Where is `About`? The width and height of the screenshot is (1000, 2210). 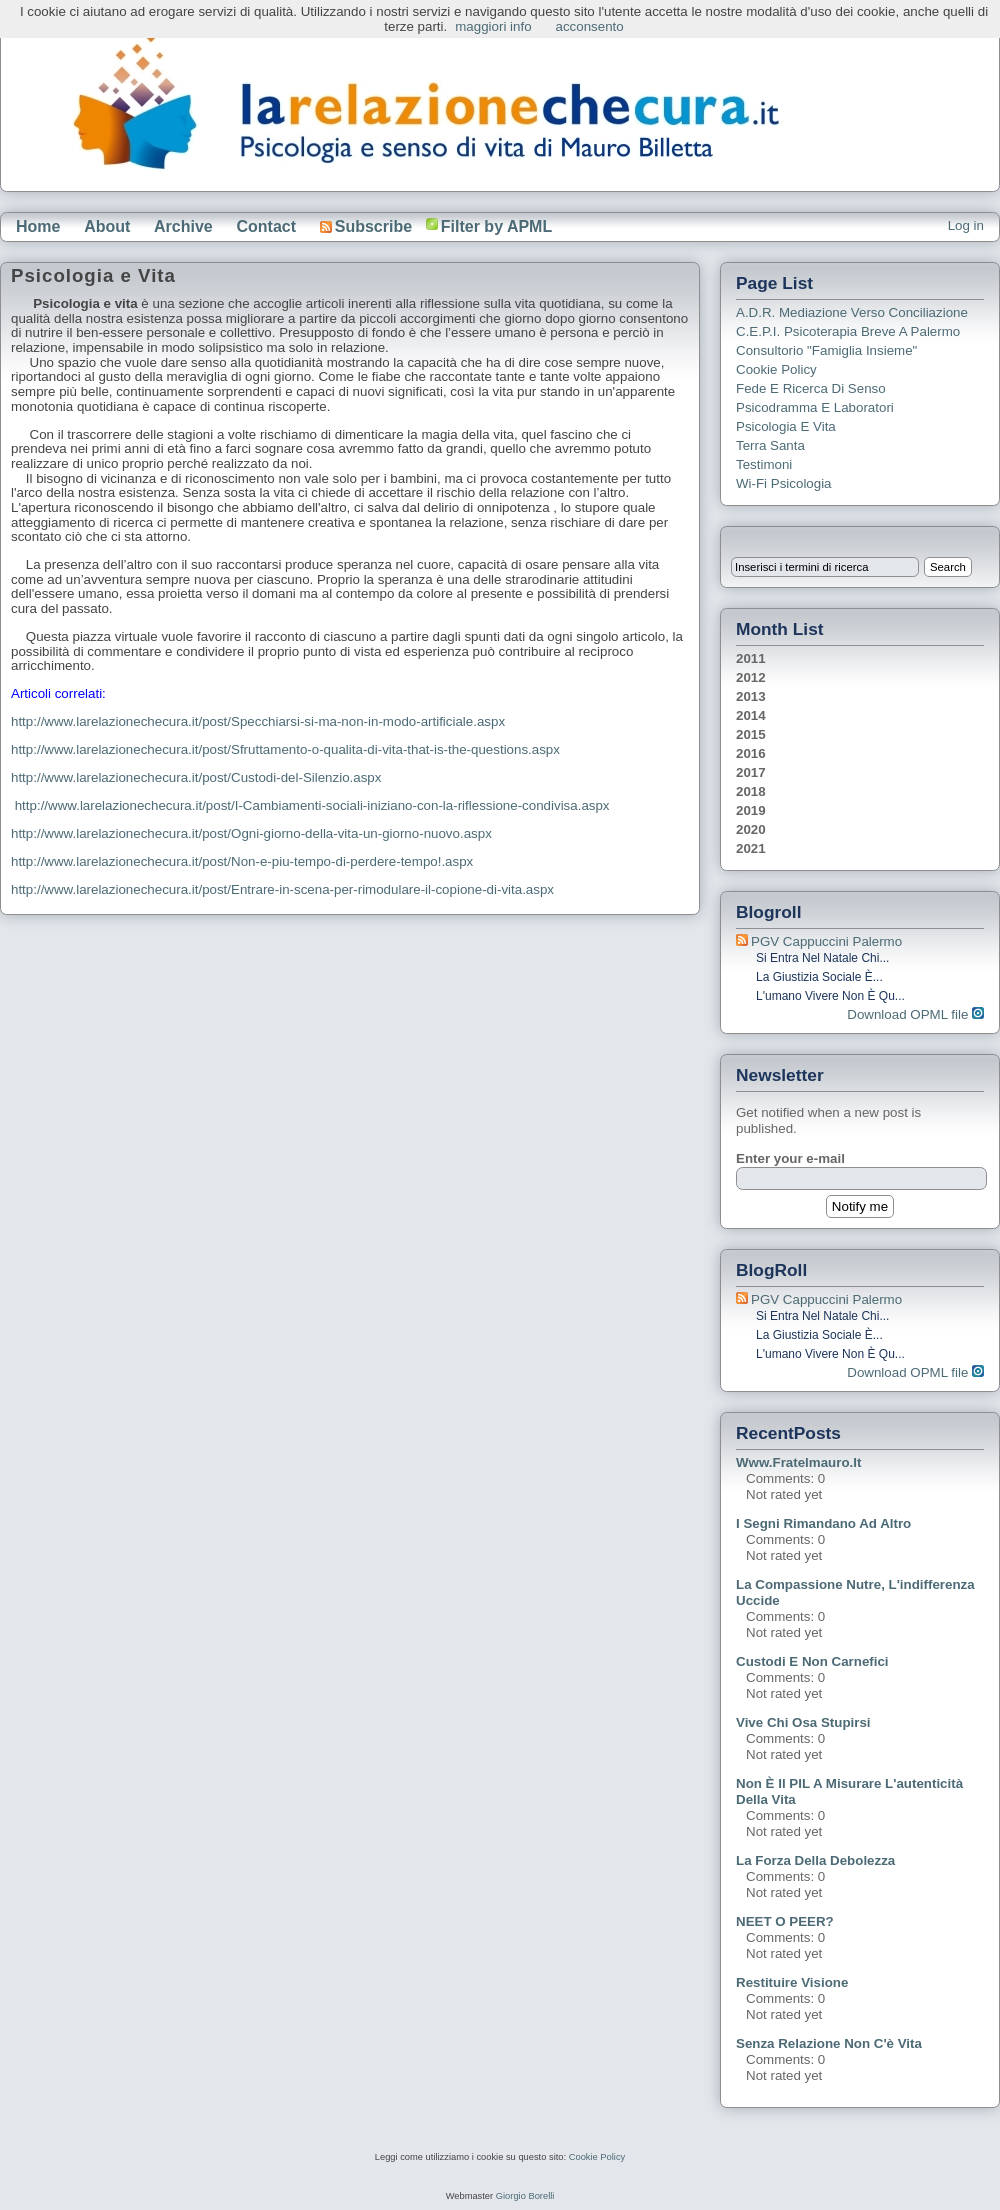 About is located at coordinates (107, 226).